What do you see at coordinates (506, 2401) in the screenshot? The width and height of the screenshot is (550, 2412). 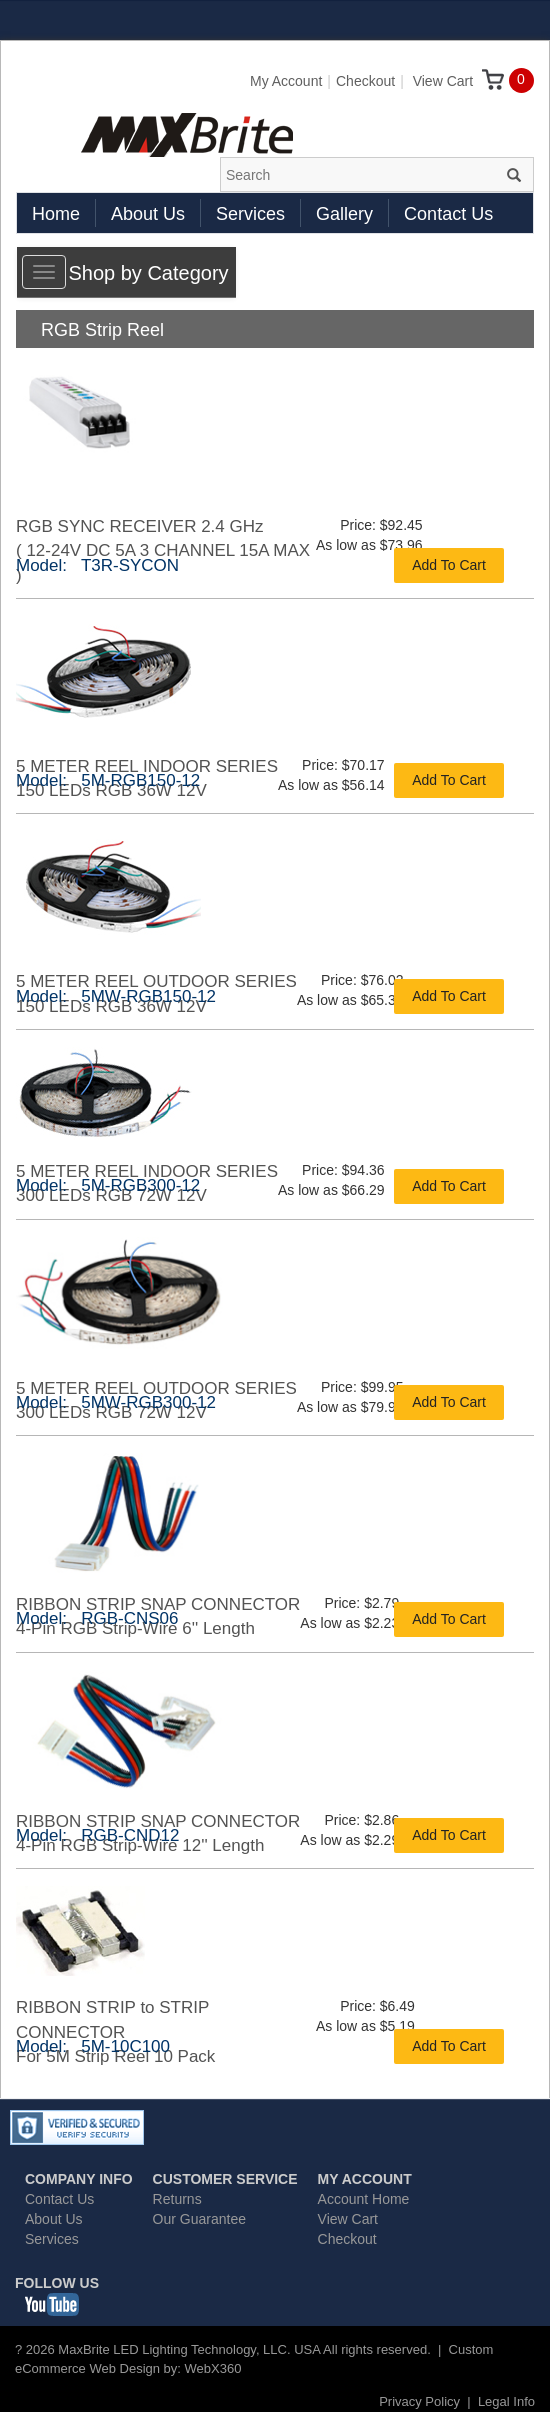 I see `Legal Info` at bounding box center [506, 2401].